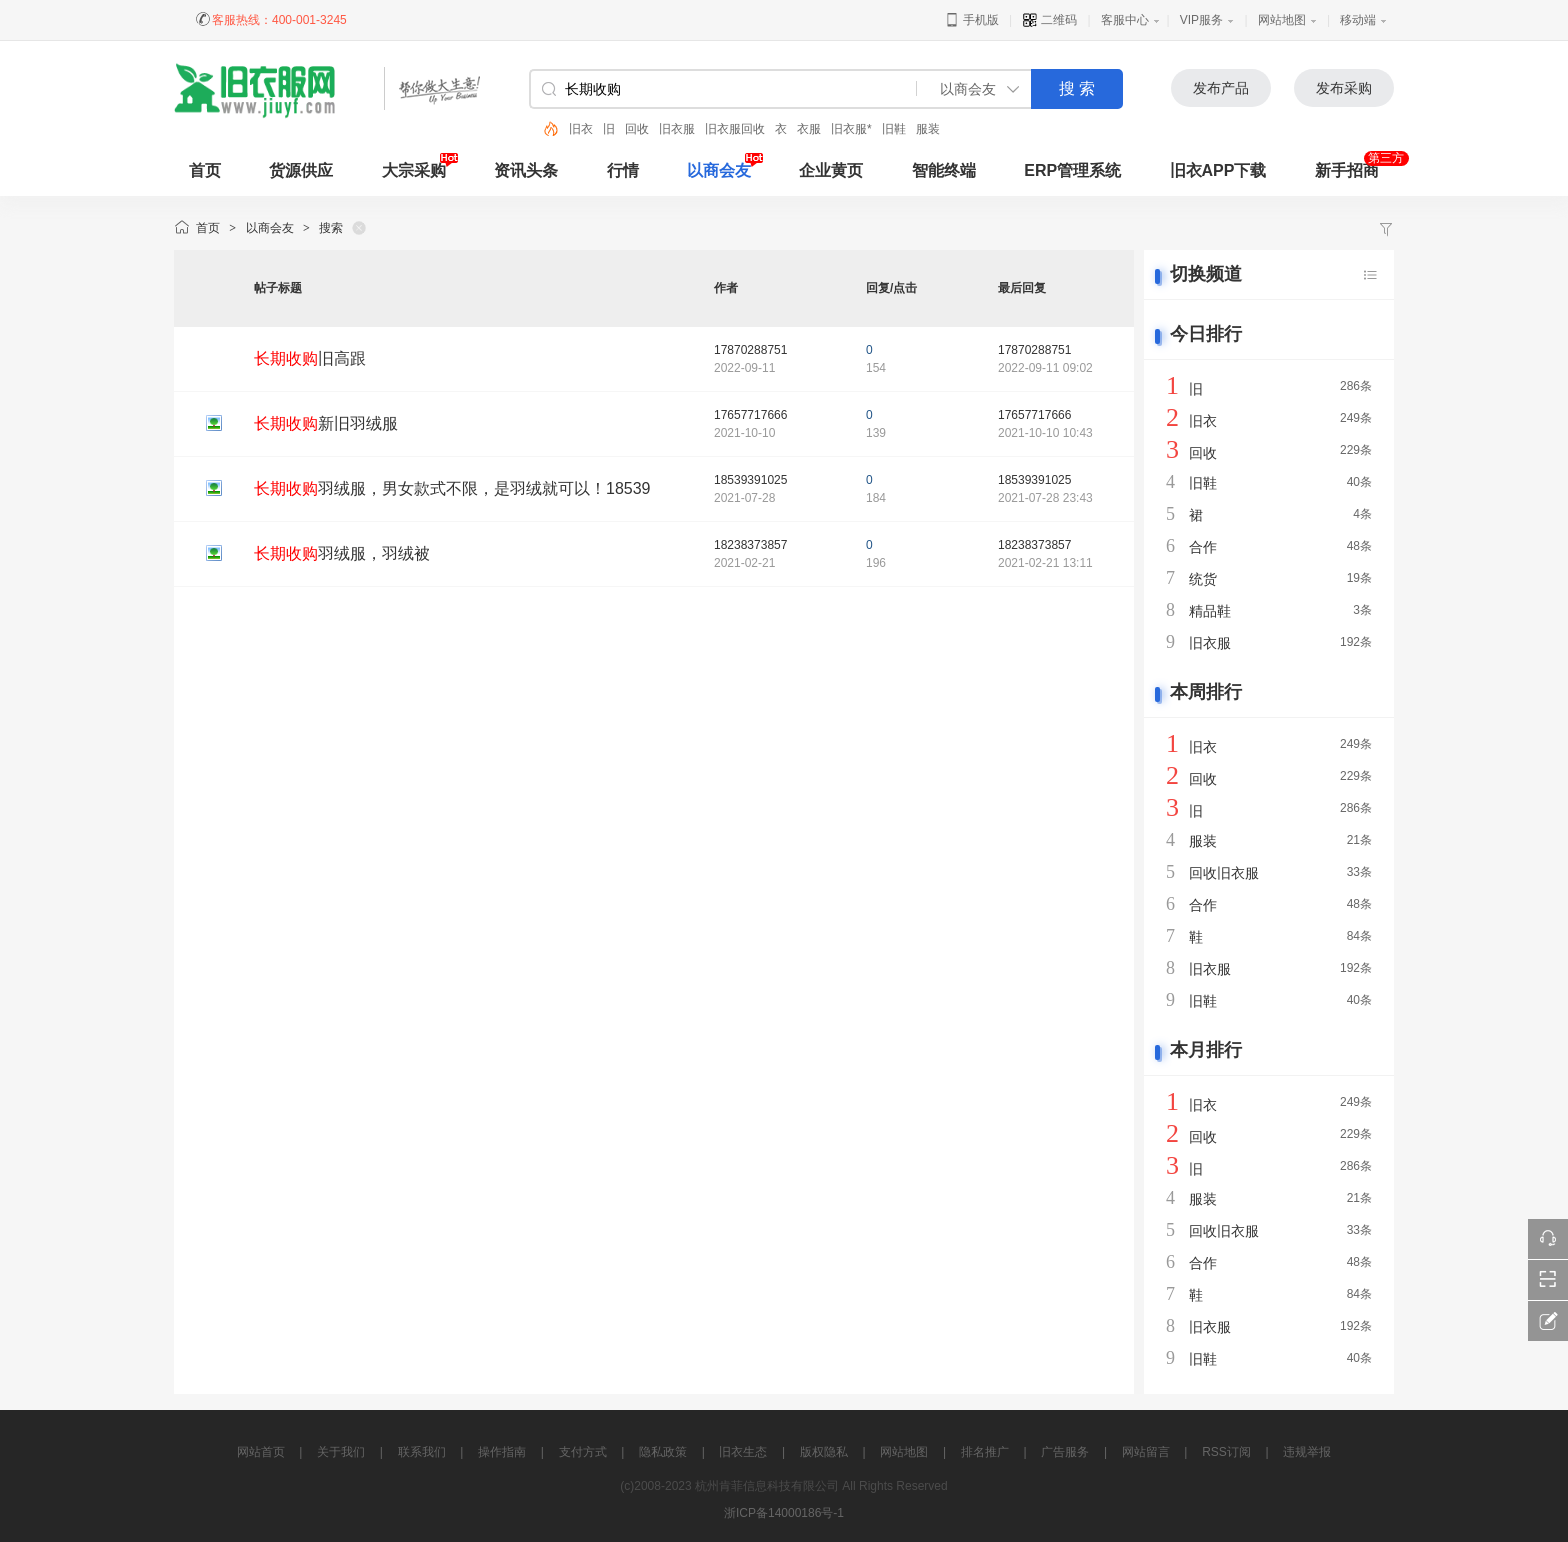 The width and height of the screenshot is (1568, 1542). I want to click on 17870288751, so click(750, 350).